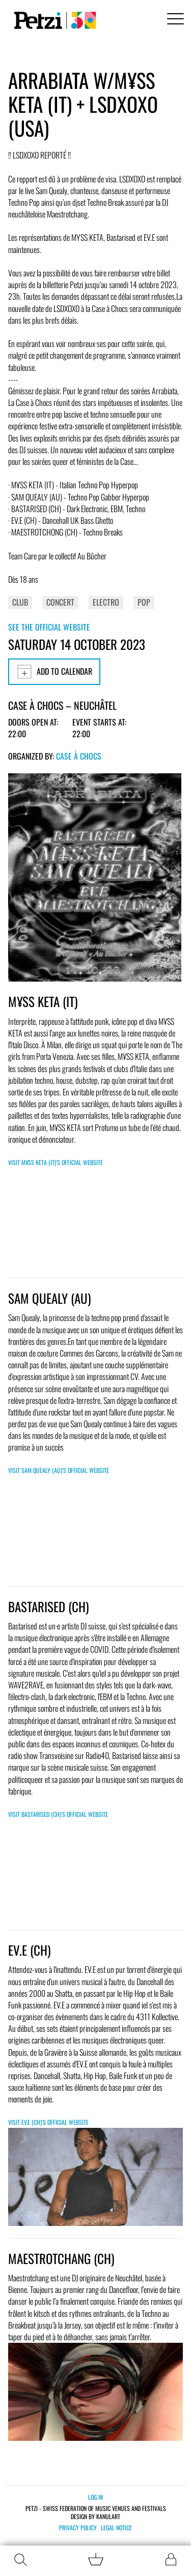 The width and height of the screenshot is (191, 2576). I want to click on Log in, so click(95, 2497).